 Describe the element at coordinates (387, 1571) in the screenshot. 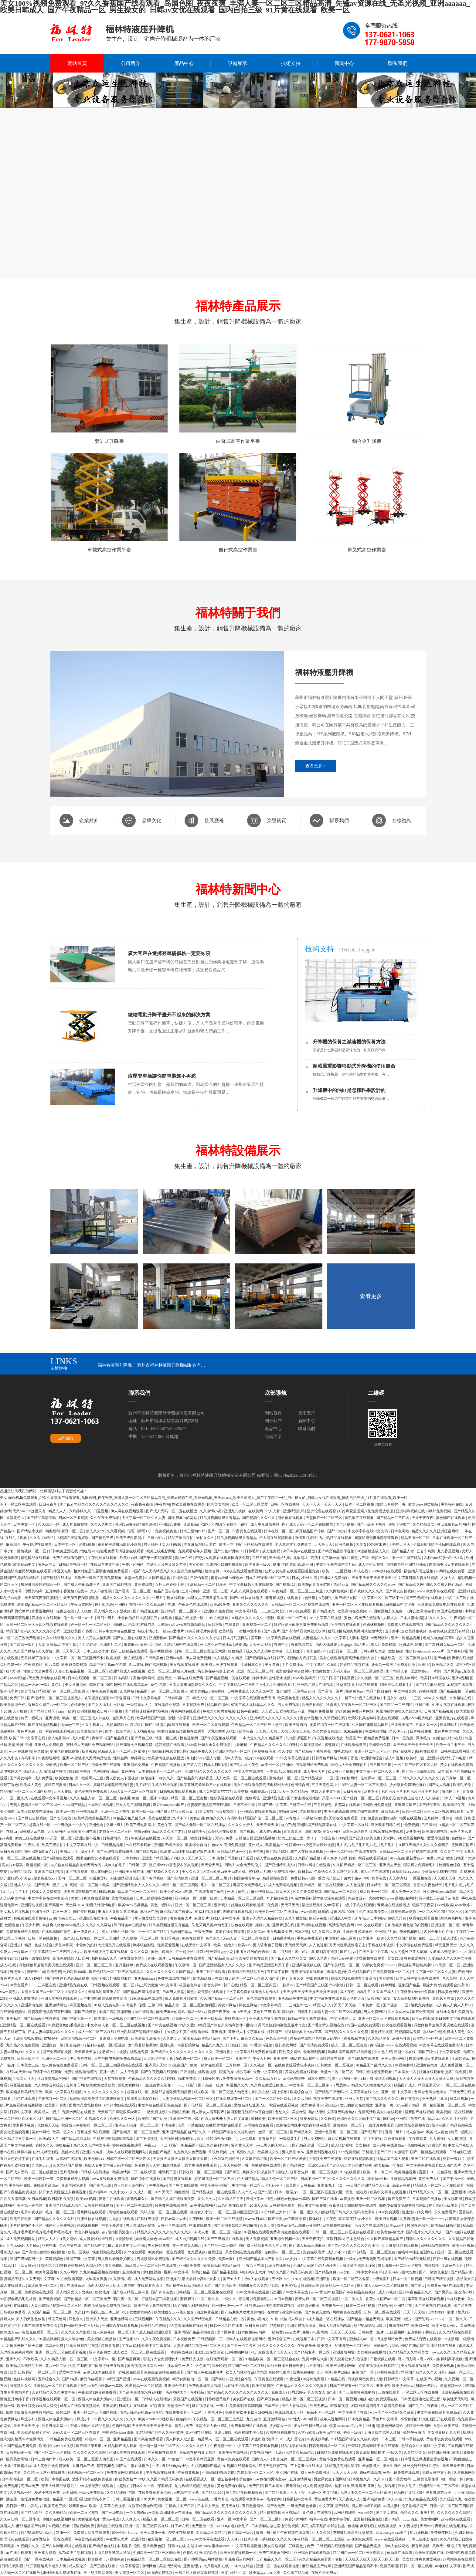

I see `67194少妇在线观看` at that location.